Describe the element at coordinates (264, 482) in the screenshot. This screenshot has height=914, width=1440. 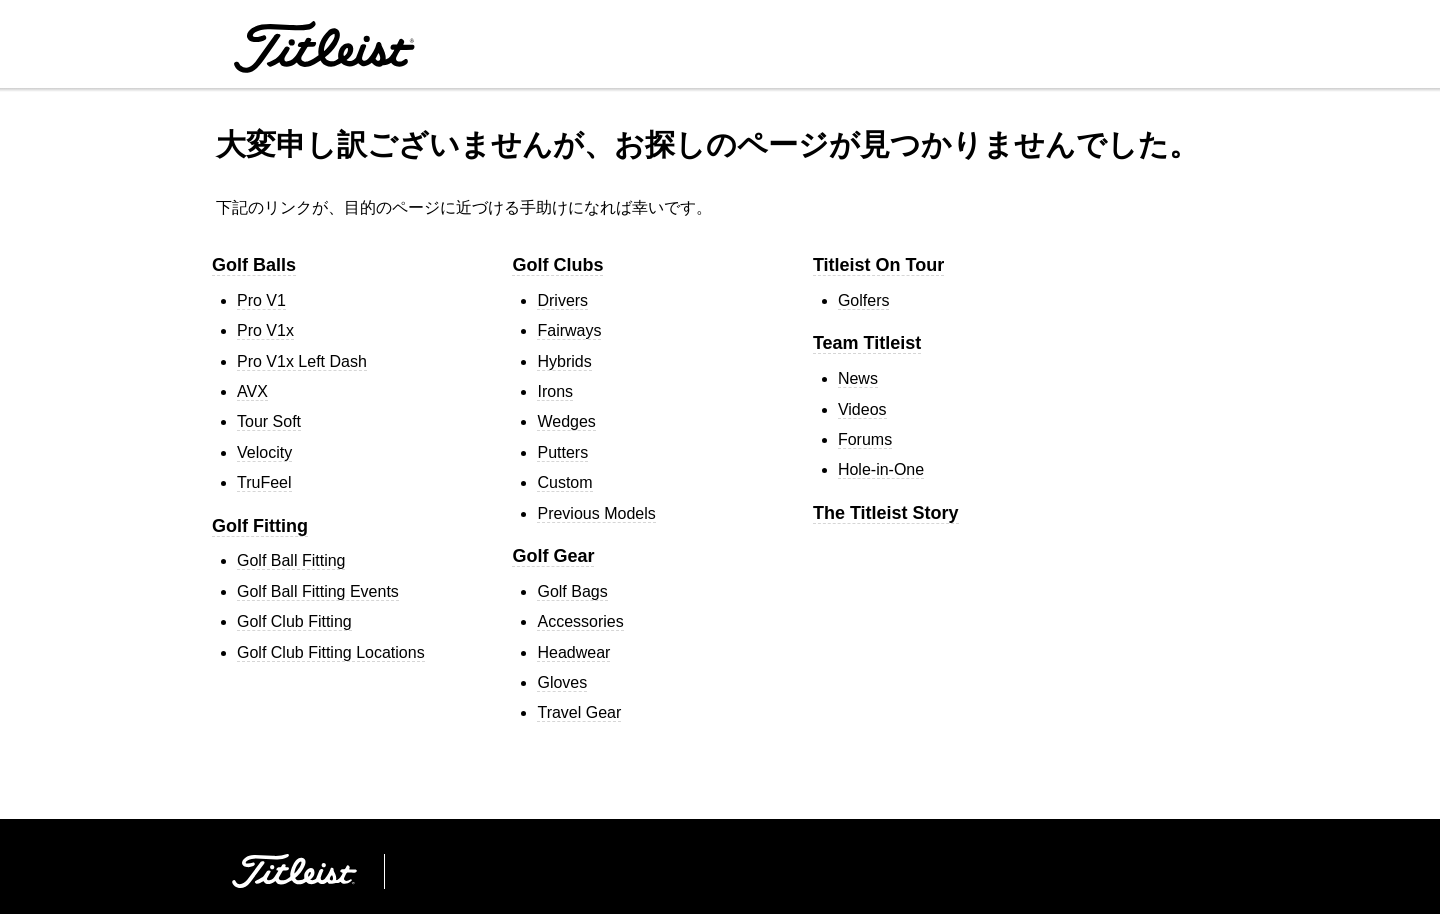
I see `TruFeel` at that location.